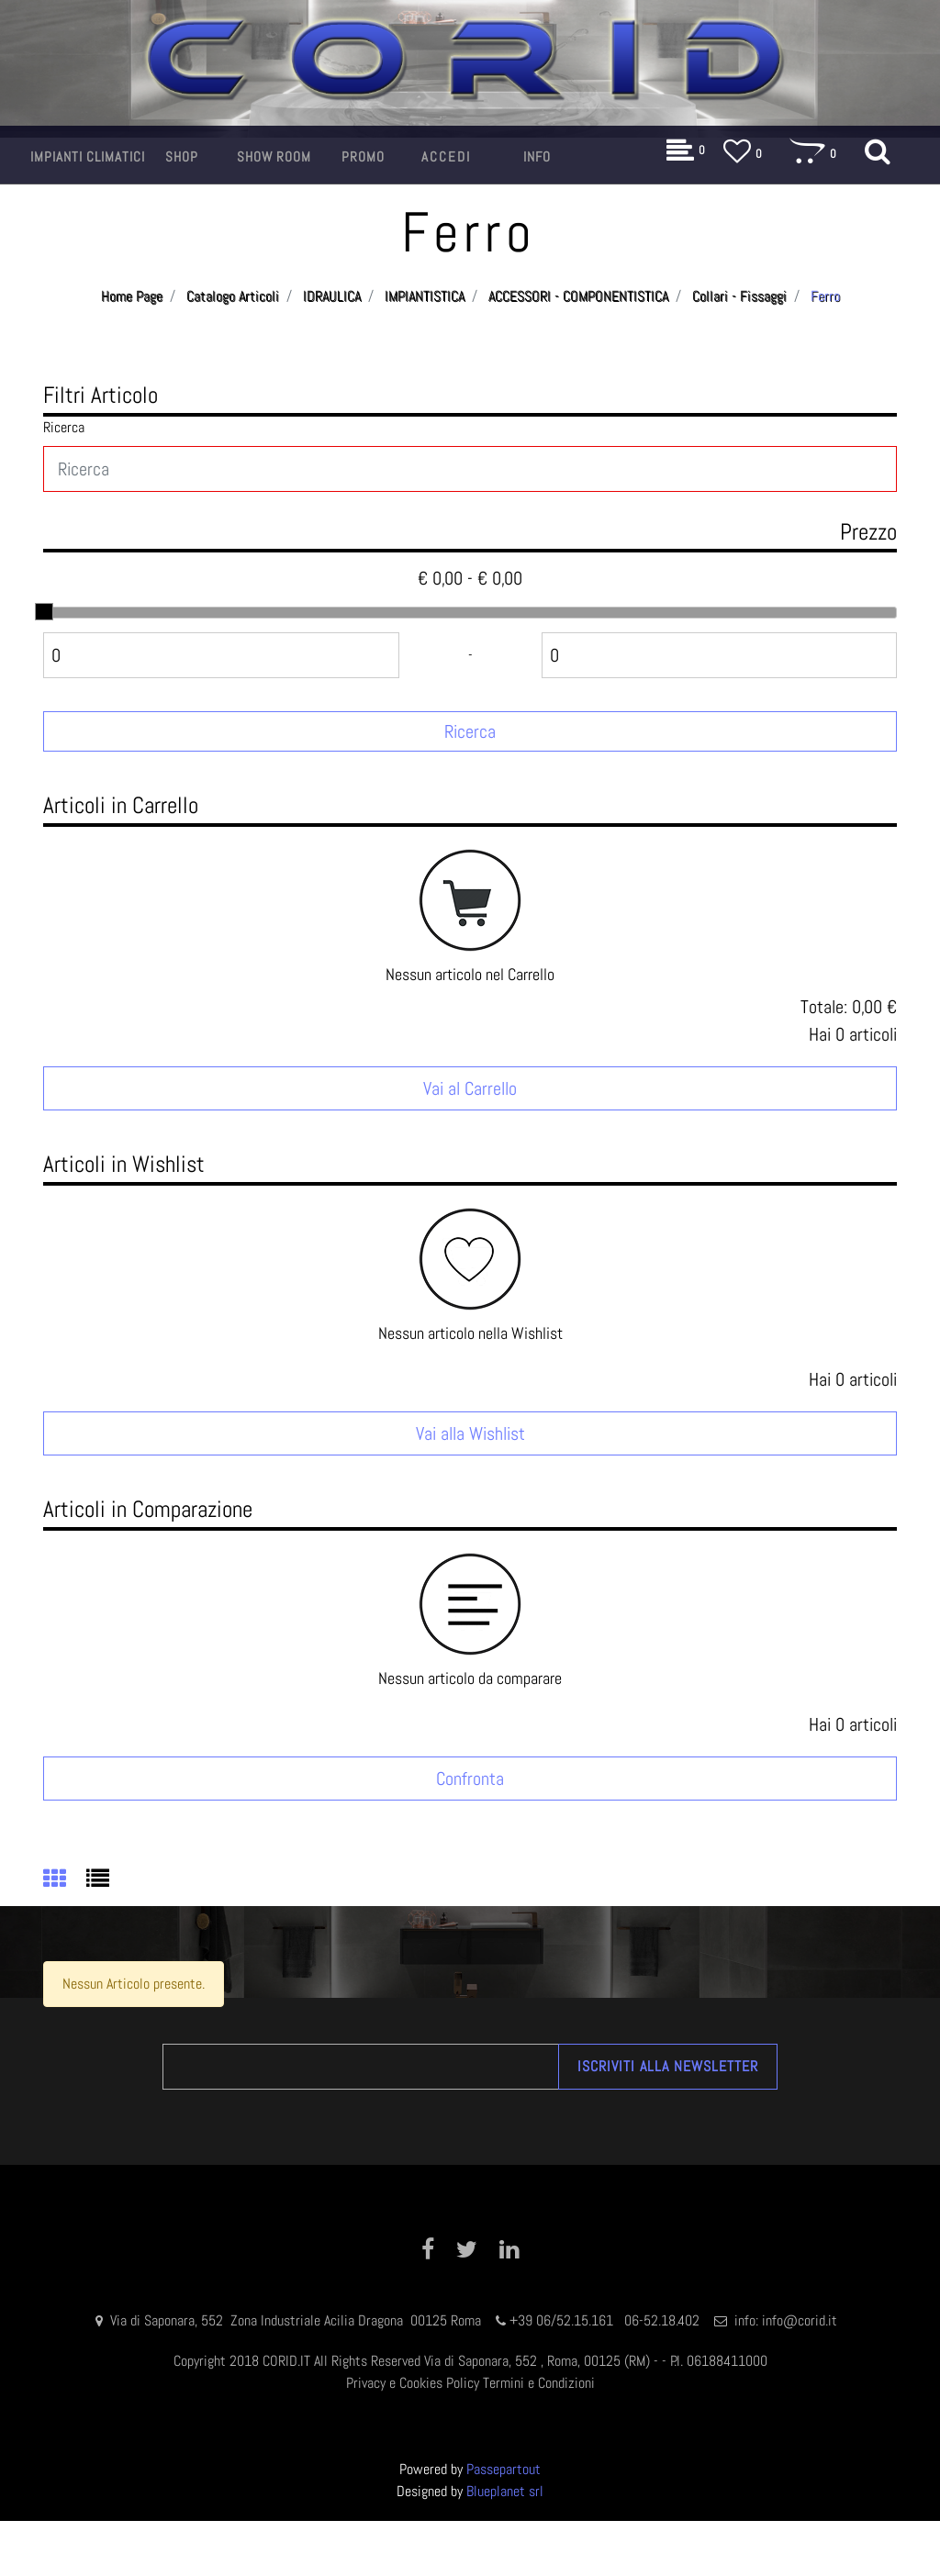 The height and width of the screenshot is (2576, 940). Describe the element at coordinates (868, 532) in the screenshot. I see `Prezzo` at that location.